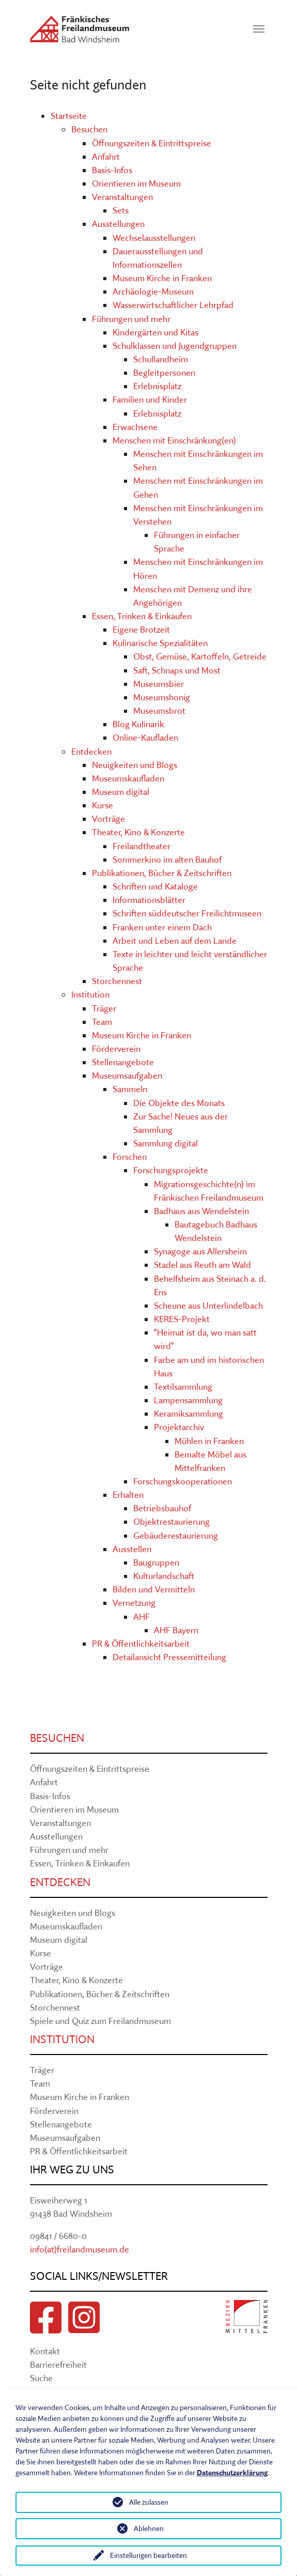  What do you see at coordinates (209, 1440) in the screenshot?
I see `Mühlen in Franken` at bounding box center [209, 1440].